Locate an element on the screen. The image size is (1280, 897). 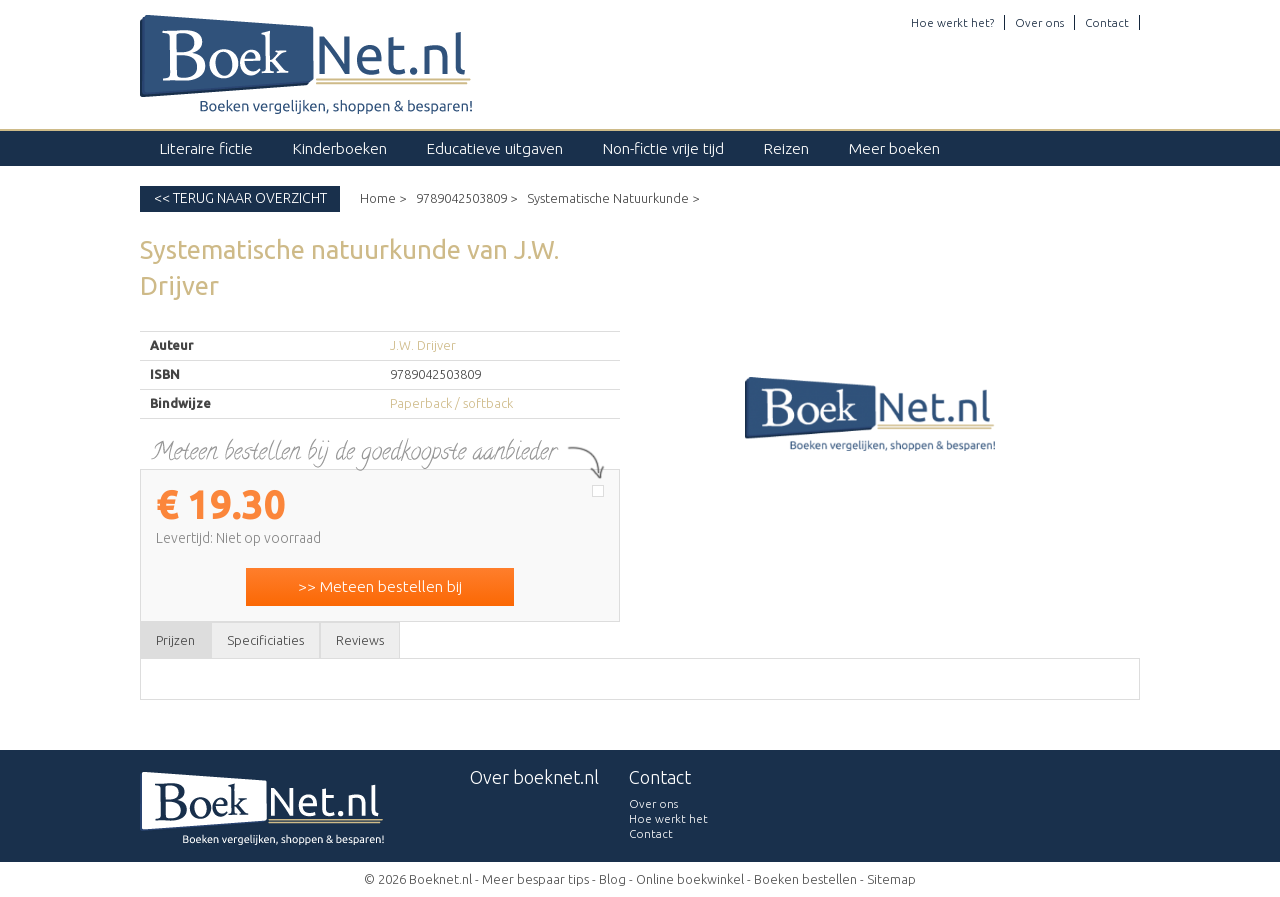
Paperback / softback is located at coordinates (451, 403).